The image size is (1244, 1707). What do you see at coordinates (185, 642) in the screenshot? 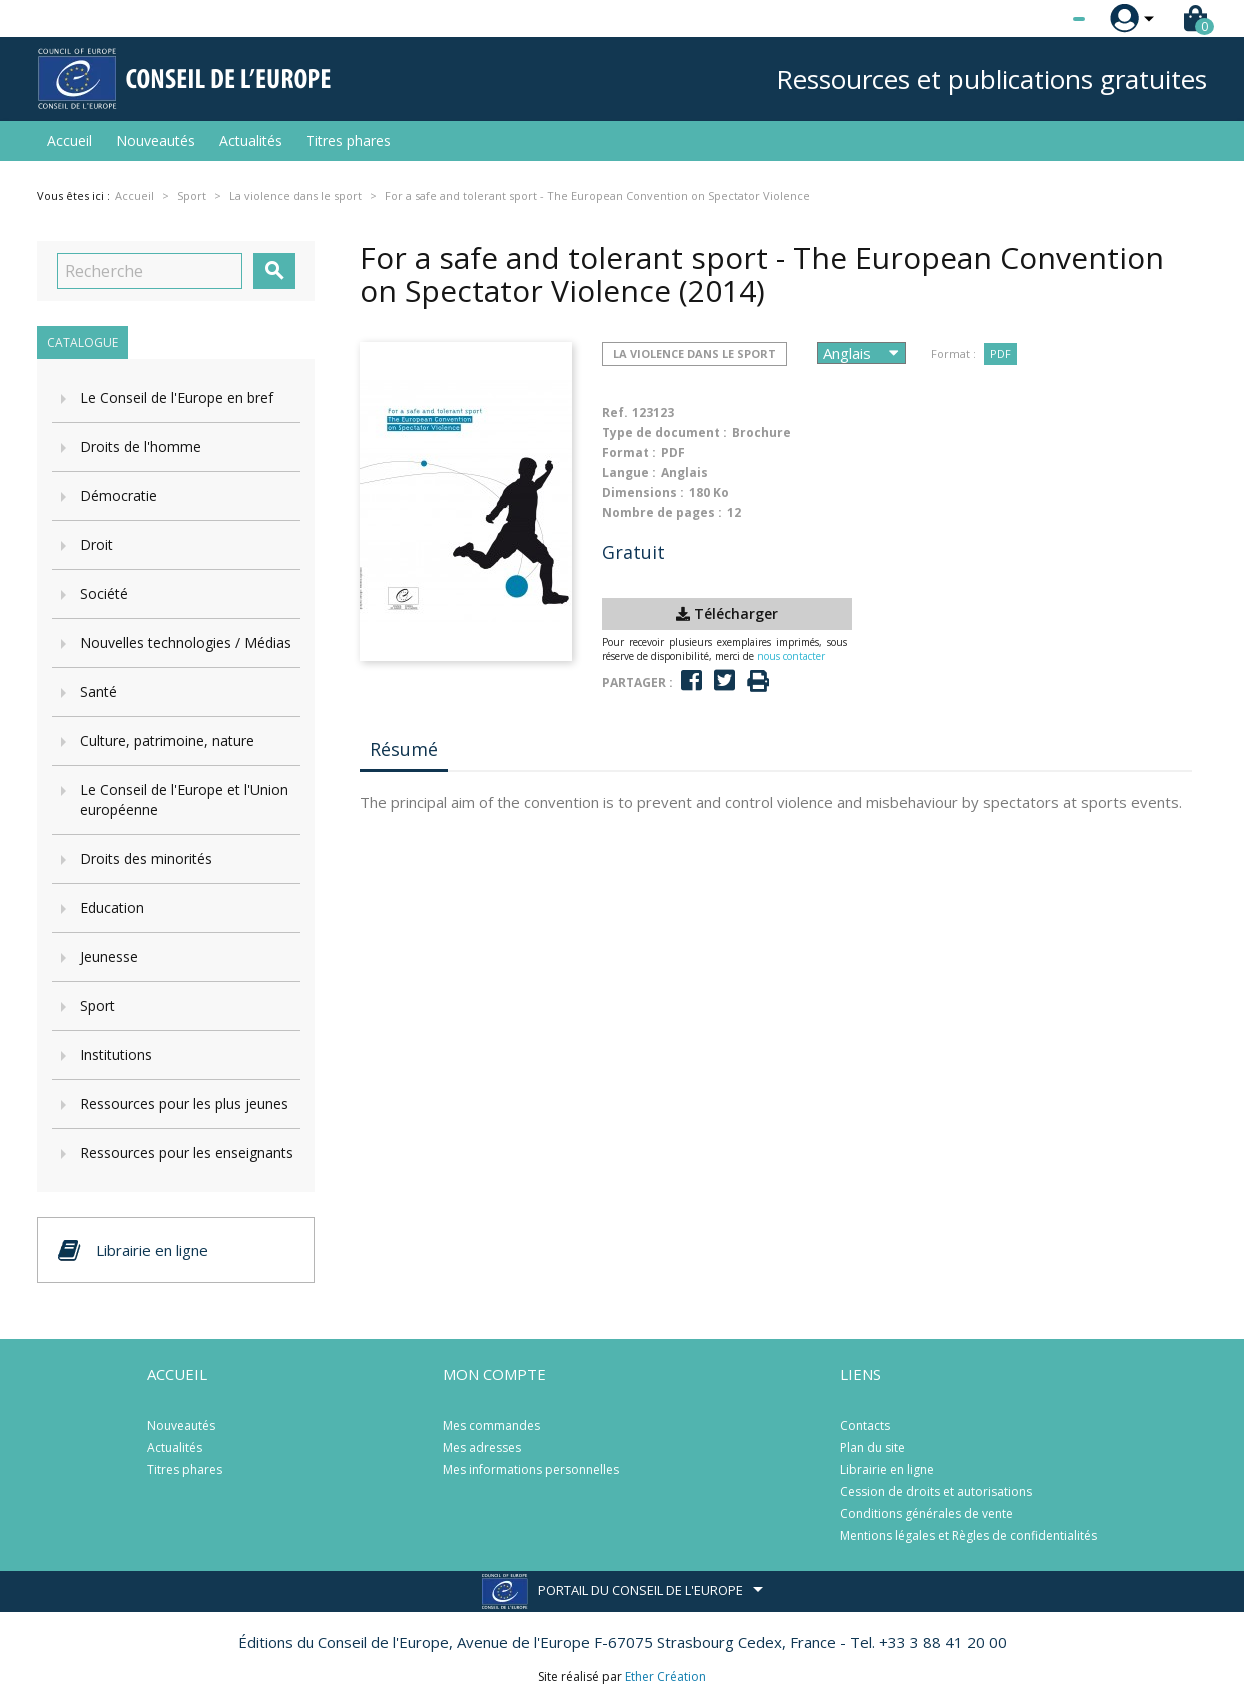
I see `Nouvelles technologies / Médias` at bounding box center [185, 642].